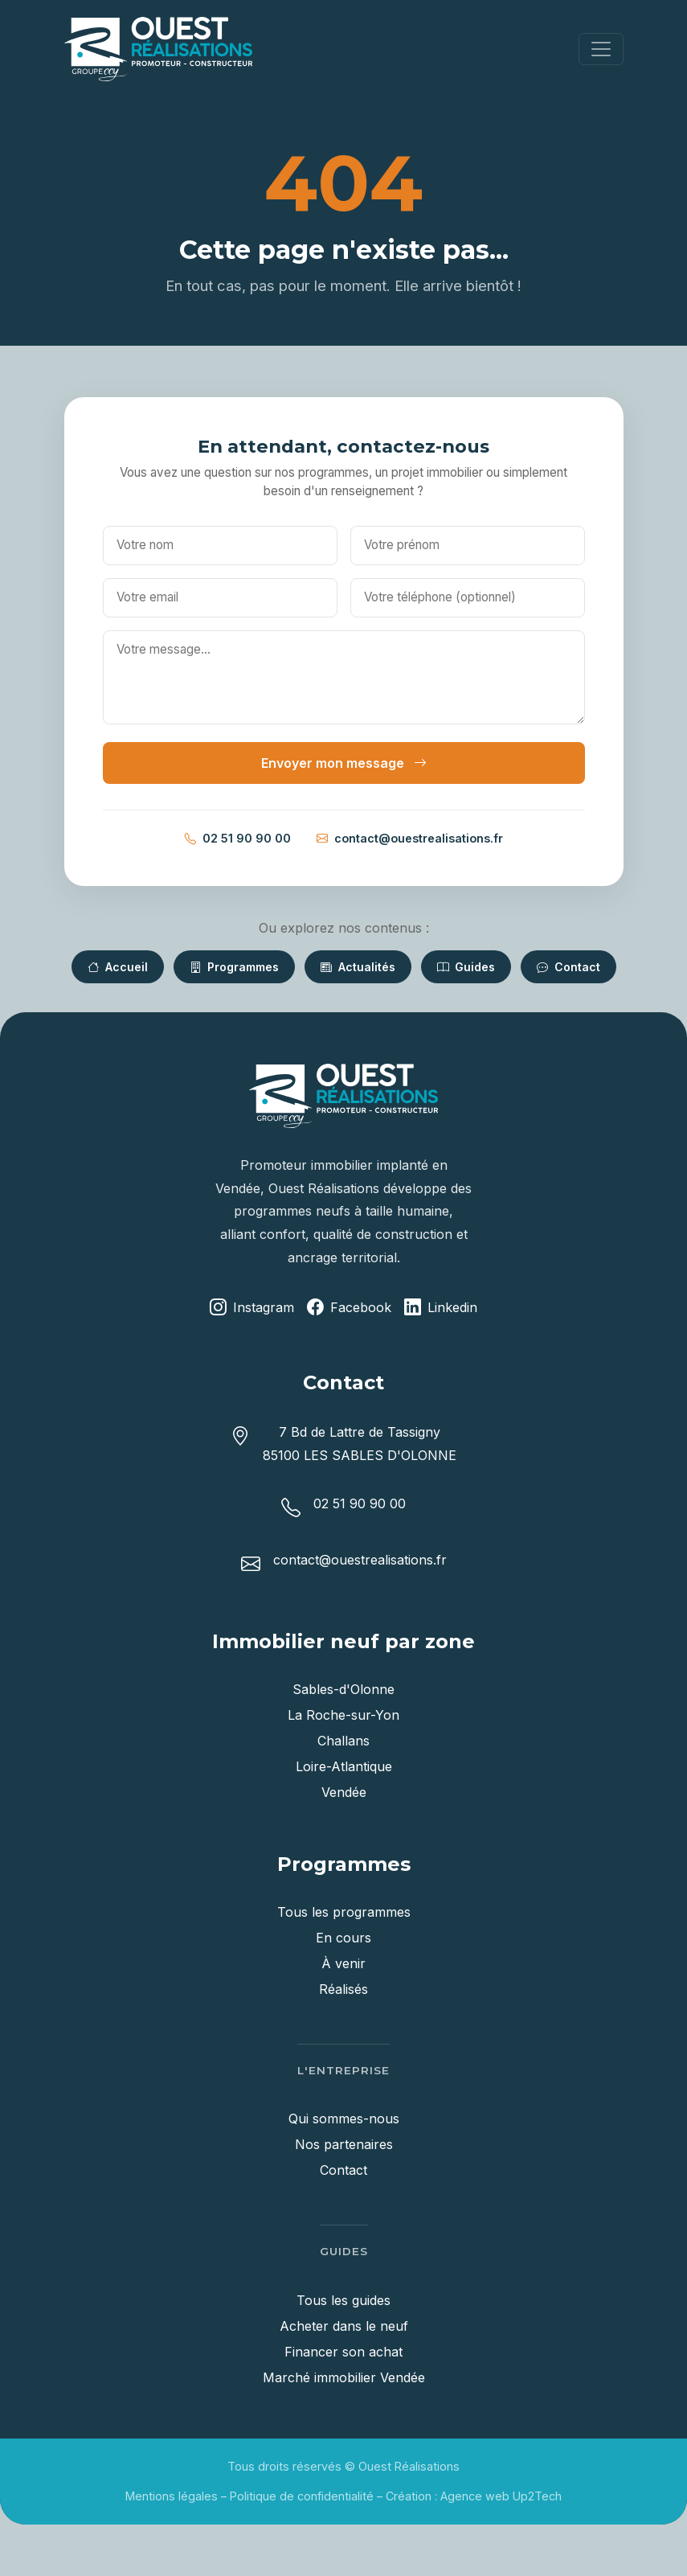 This screenshot has height=2576, width=687. What do you see at coordinates (343, 1989) in the screenshot?
I see `Réalisés` at bounding box center [343, 1989].